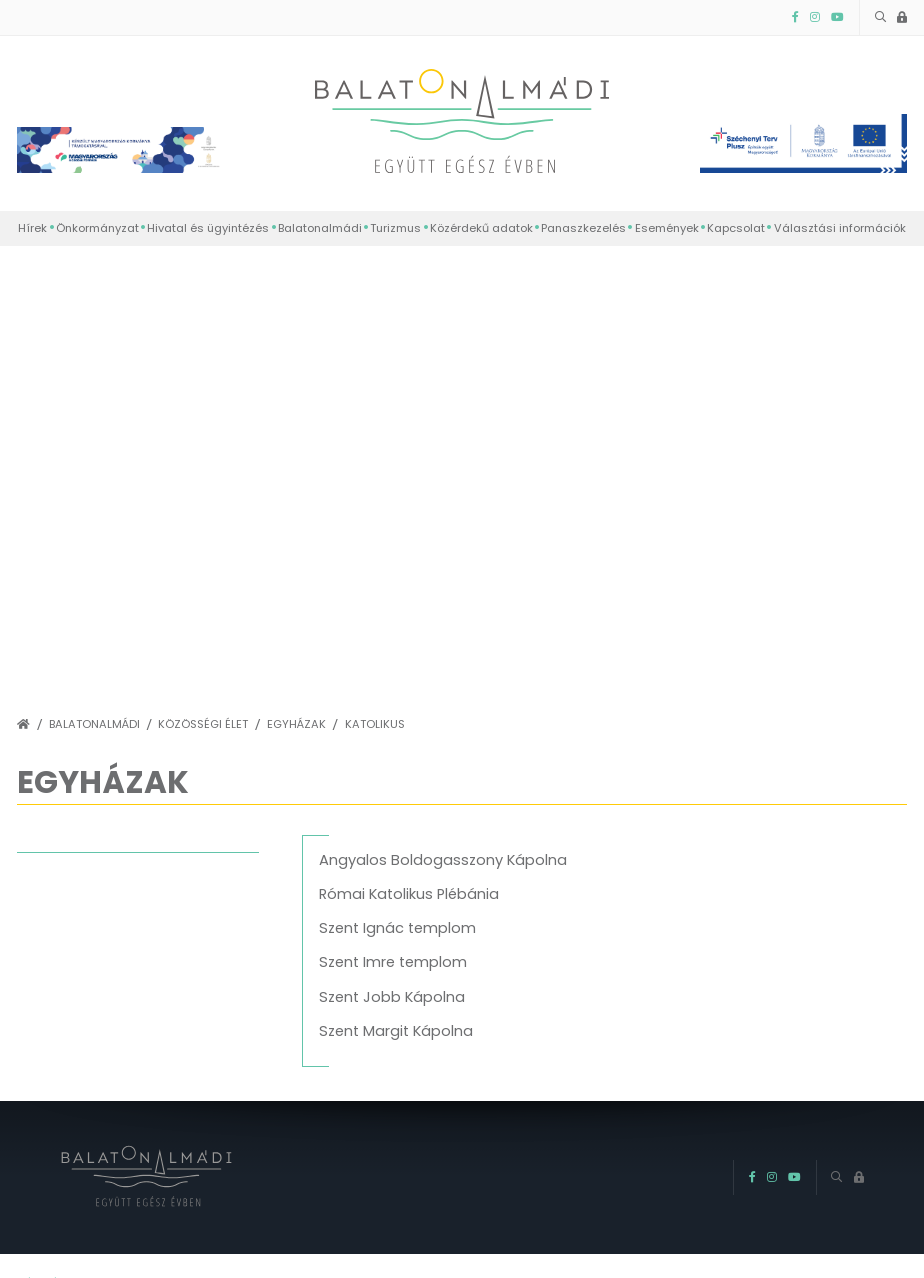 The width and height of the screenshot is (924, 1278). Describe the element at coordinates (60, 911) in the screenshot. I see `Református` at that location.